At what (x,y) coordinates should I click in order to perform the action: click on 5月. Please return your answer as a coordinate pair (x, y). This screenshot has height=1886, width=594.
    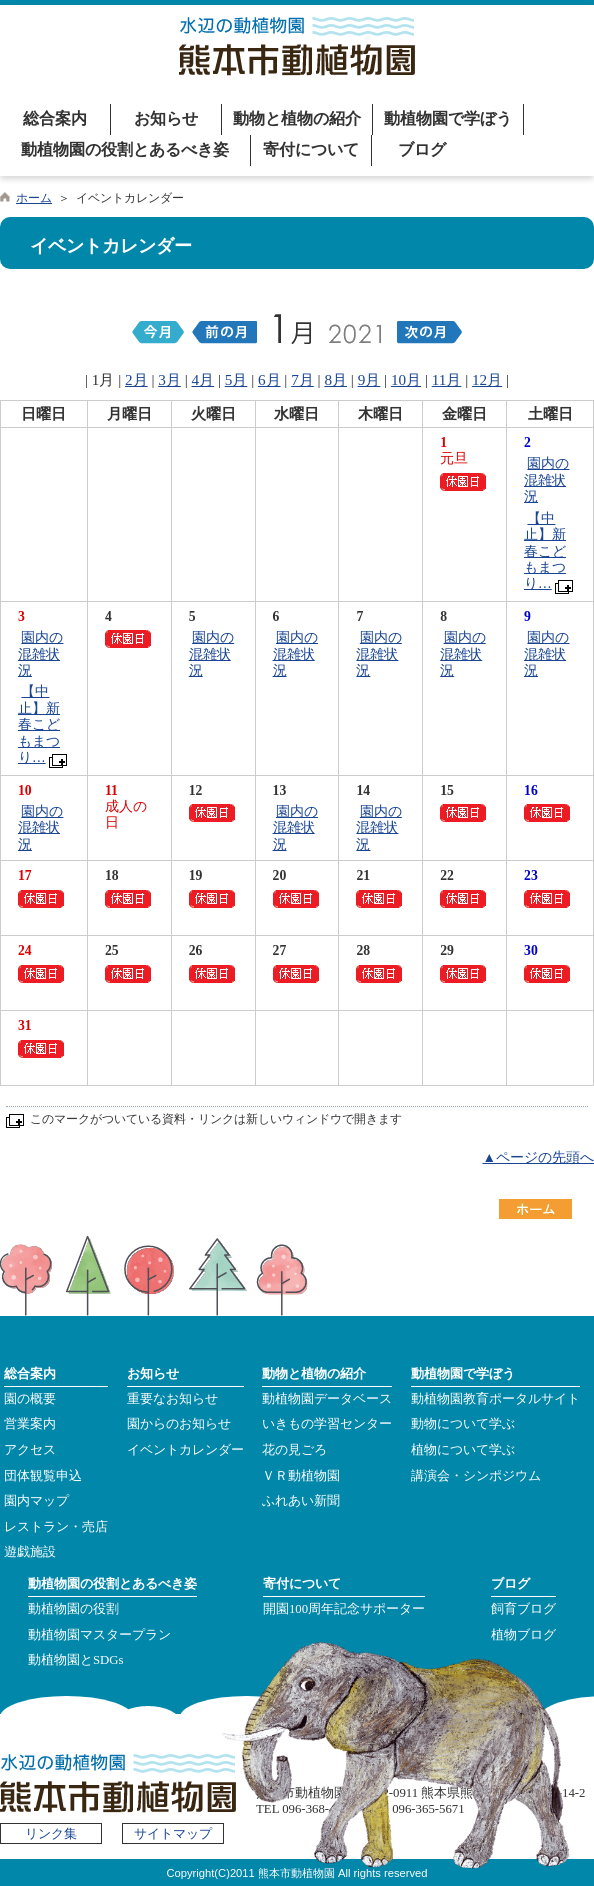
    Looking at the image, I should click on (236, 379).